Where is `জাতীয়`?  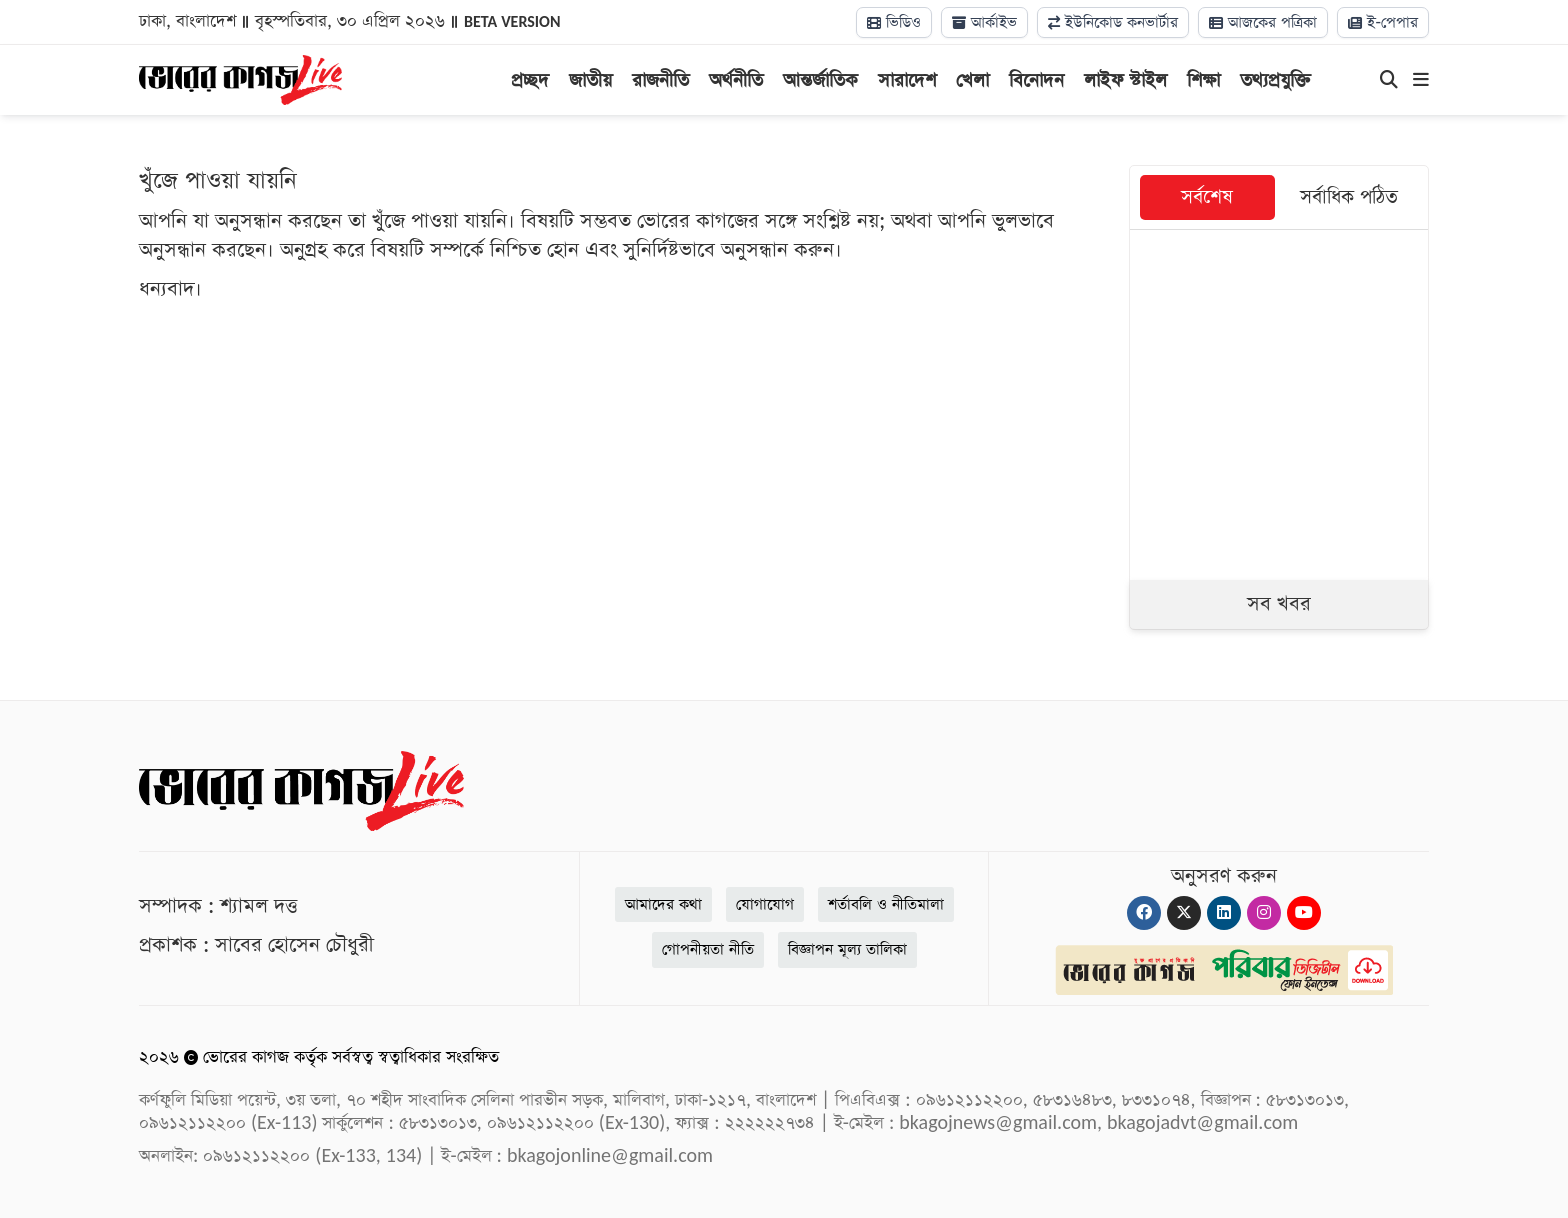
জাতীয় is located at coordinates (590, 80).